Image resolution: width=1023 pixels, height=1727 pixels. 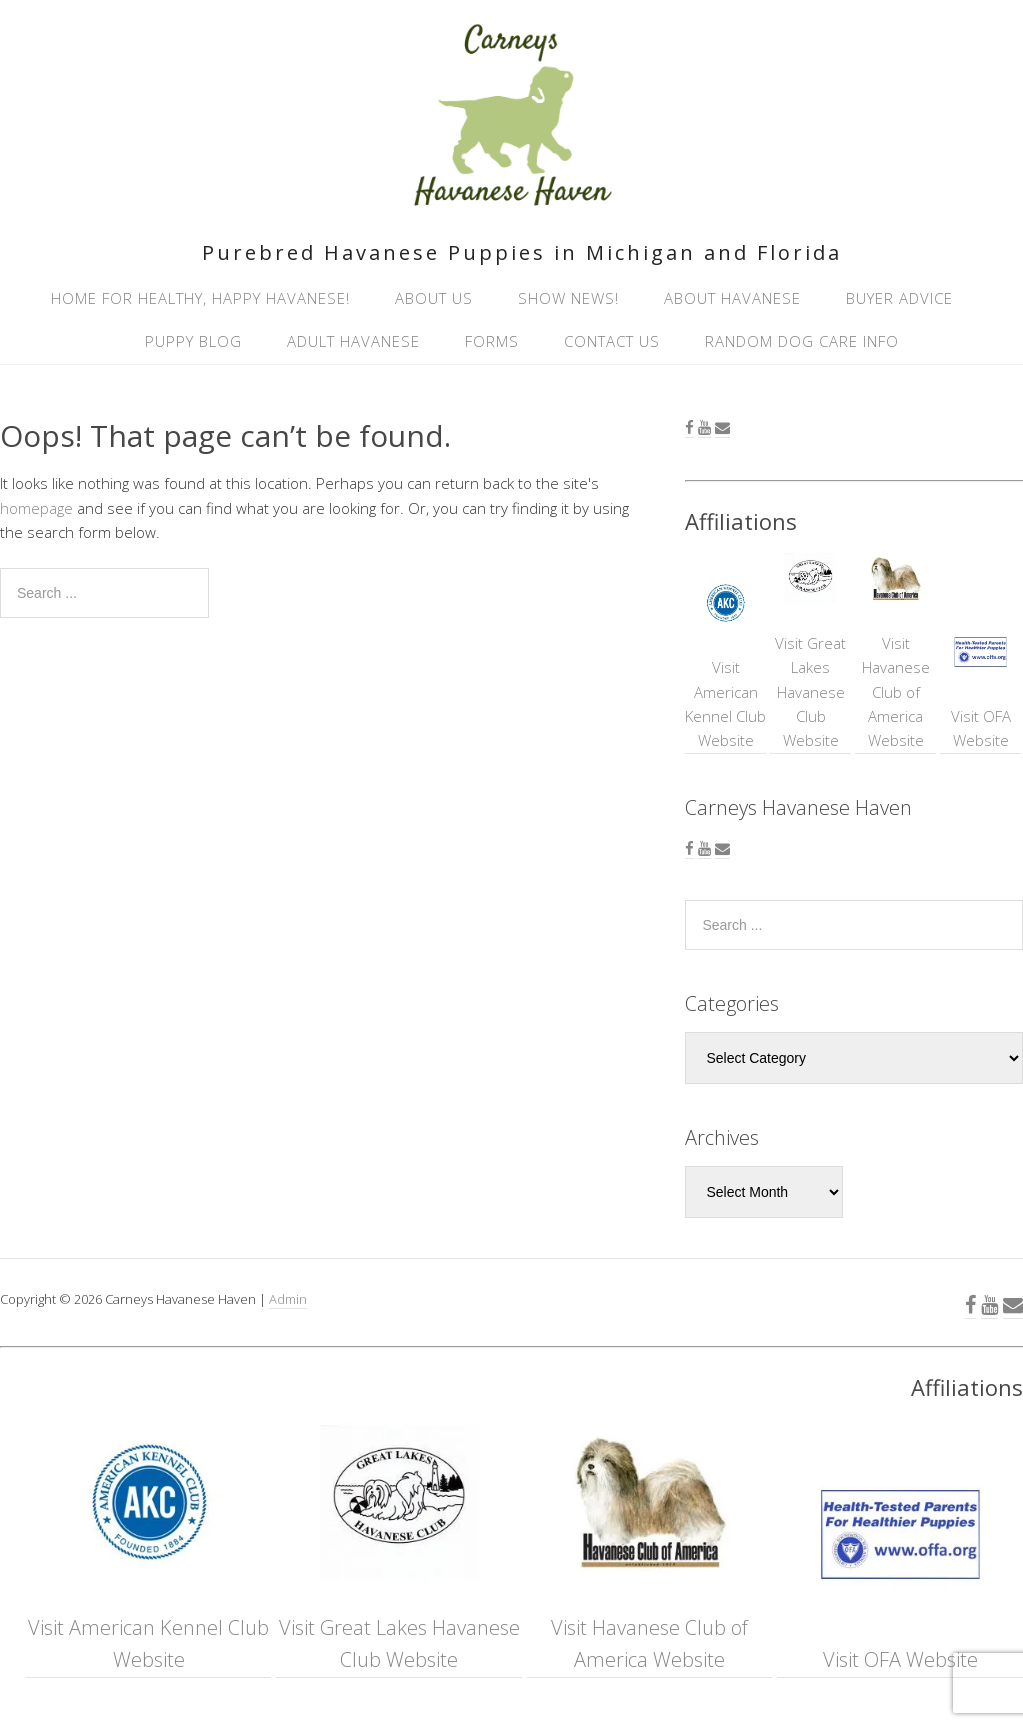 What do you see at coordinates (725, 663) in the screenshot?
I see `Visit American Kennel Club Website` at bounding box center [725, 663].